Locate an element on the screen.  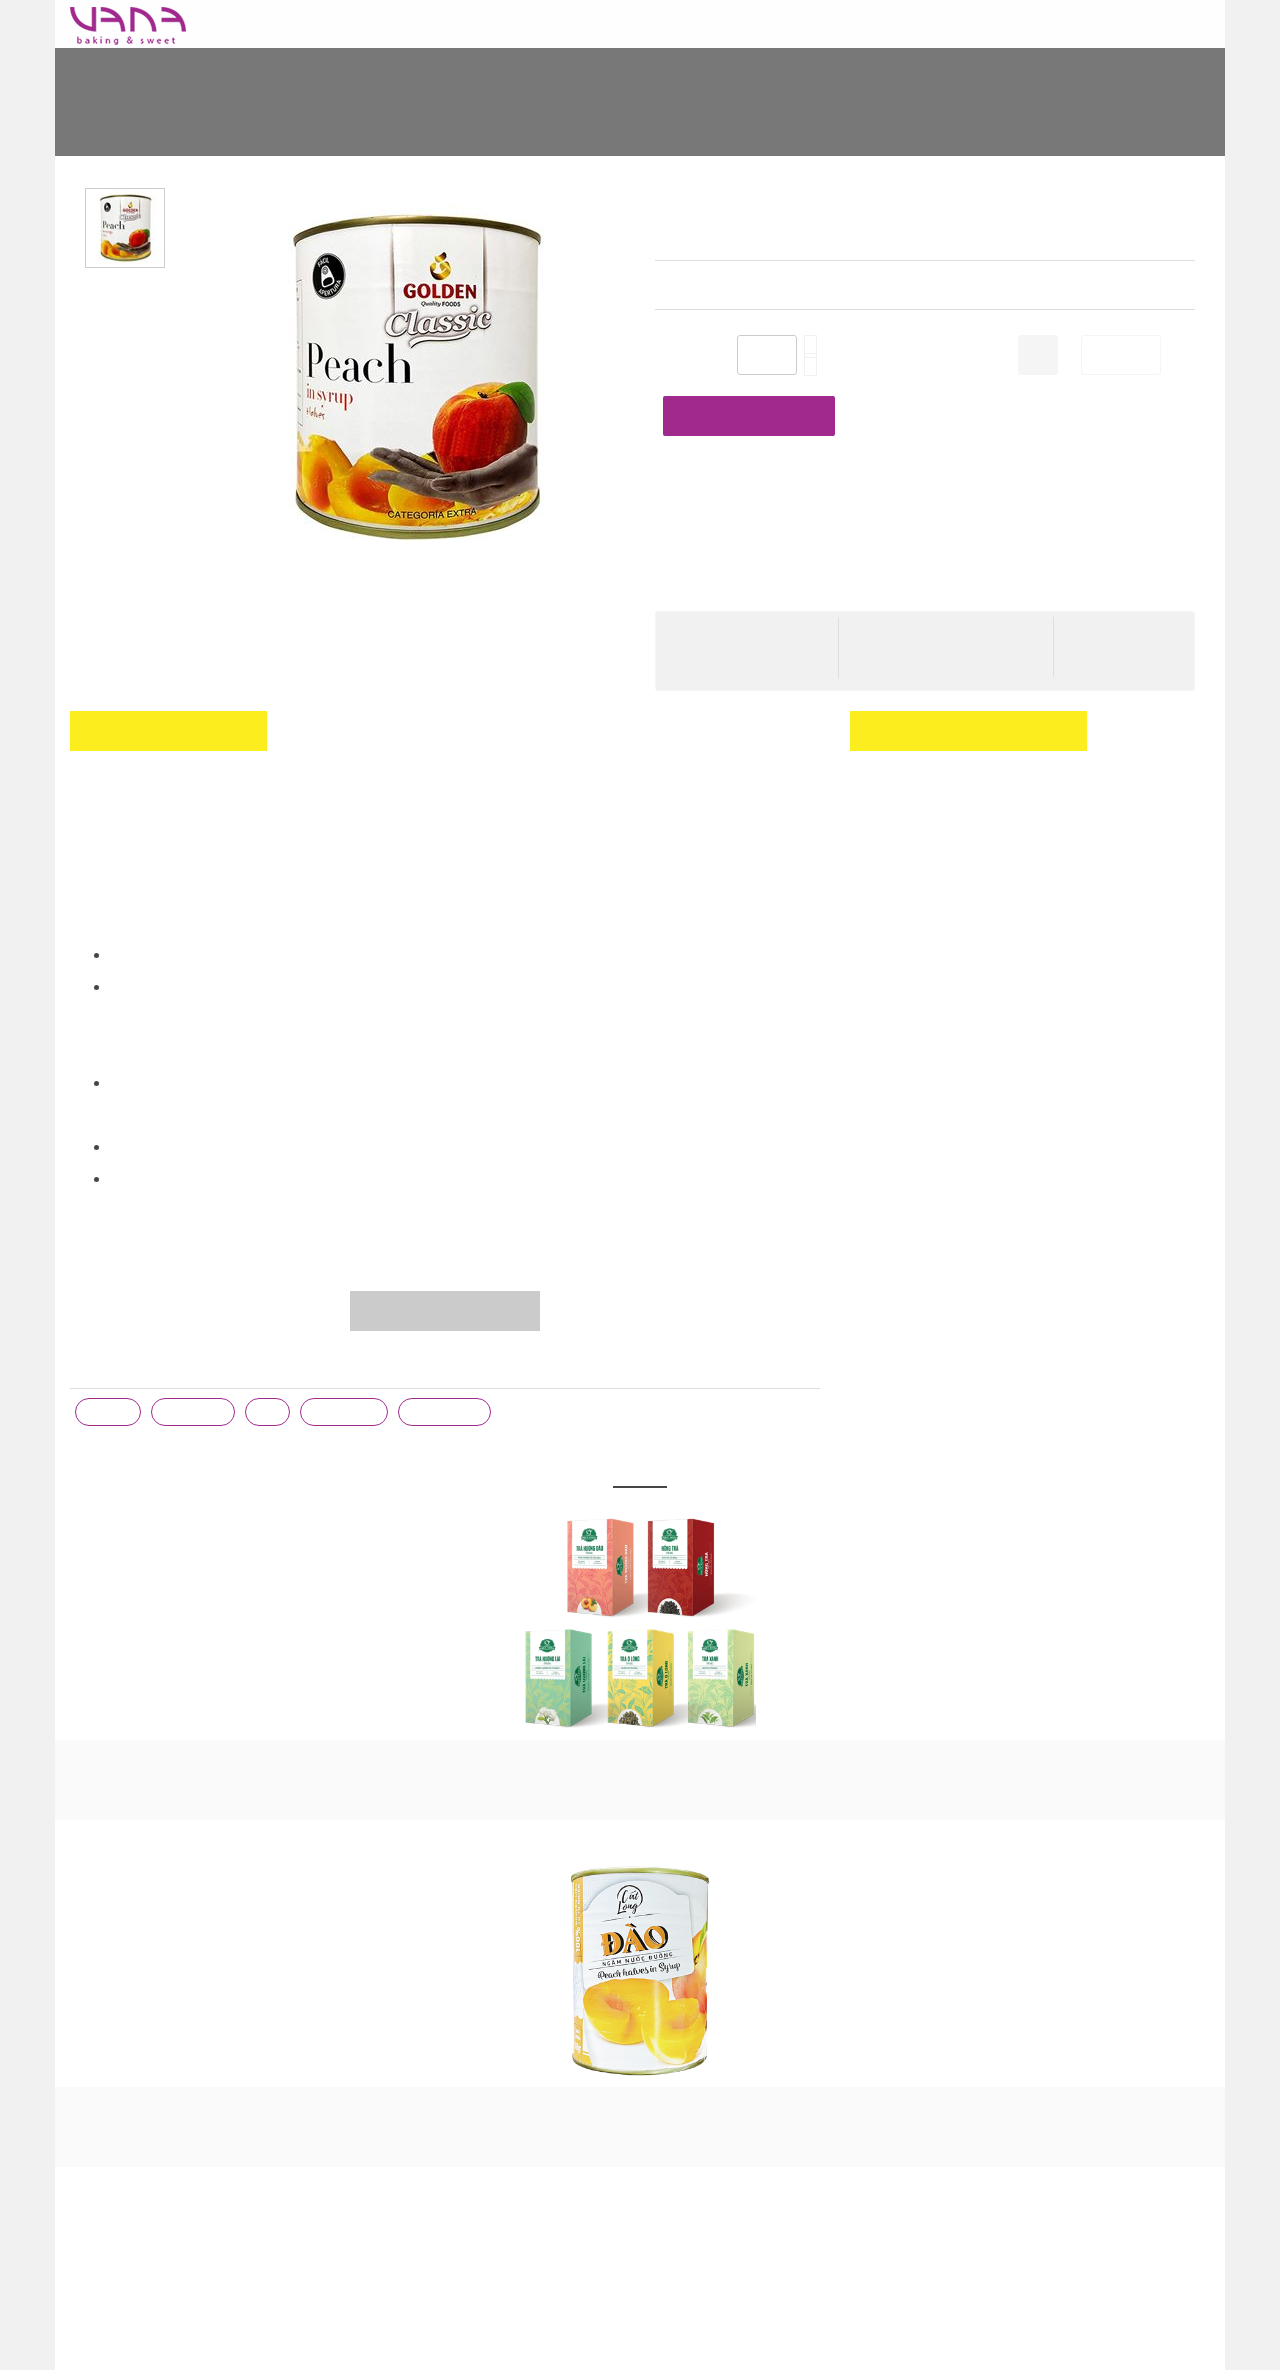
Baking Today is located at coordinates (270, 24).